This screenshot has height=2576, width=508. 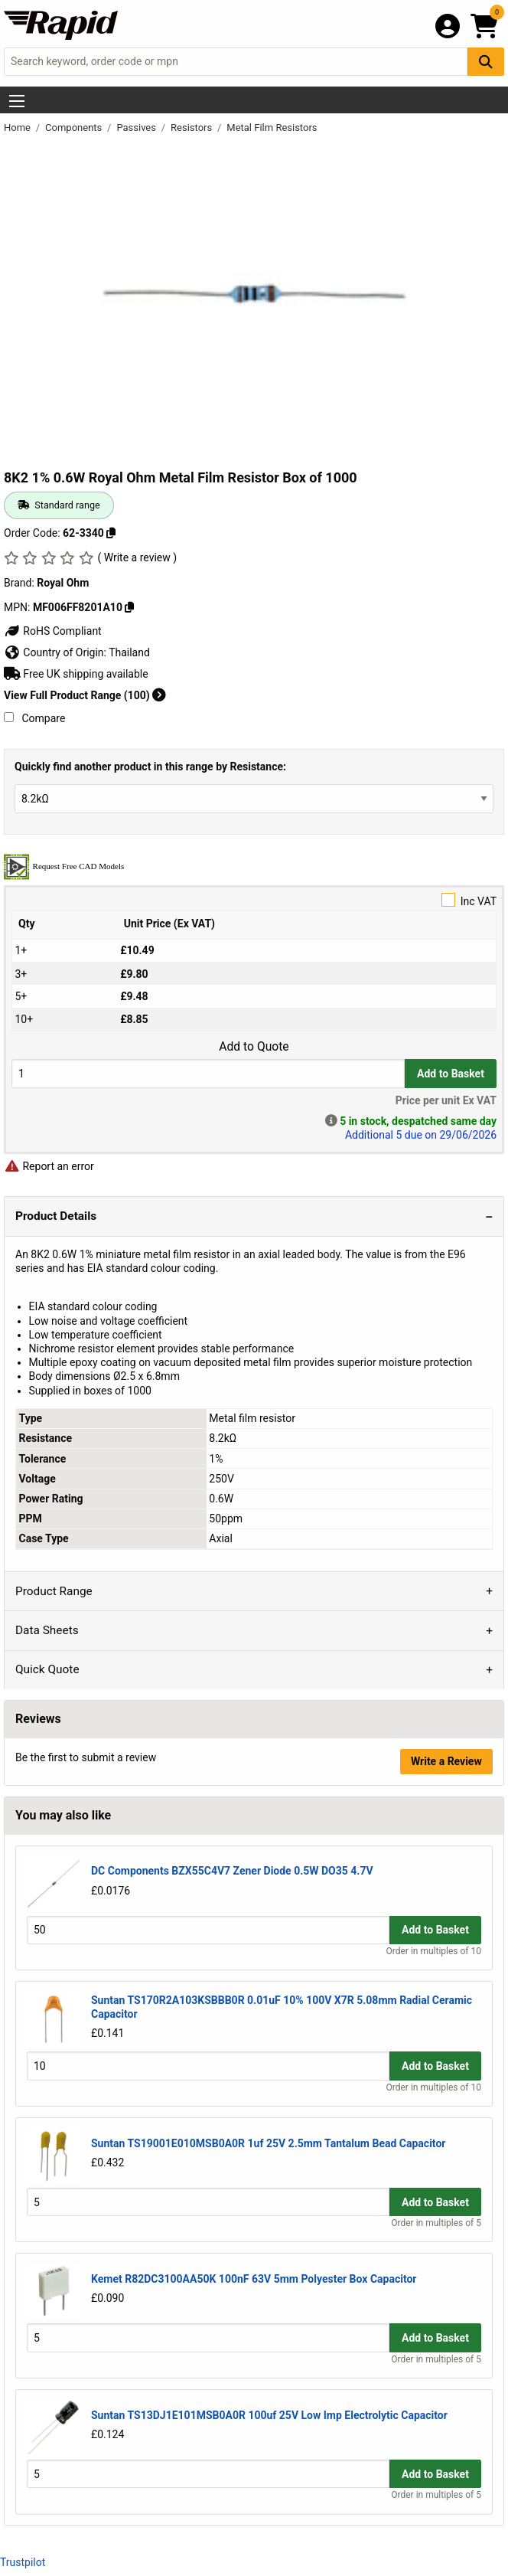 I want to click on RoHS Compliant, so click(x=53, y=631).